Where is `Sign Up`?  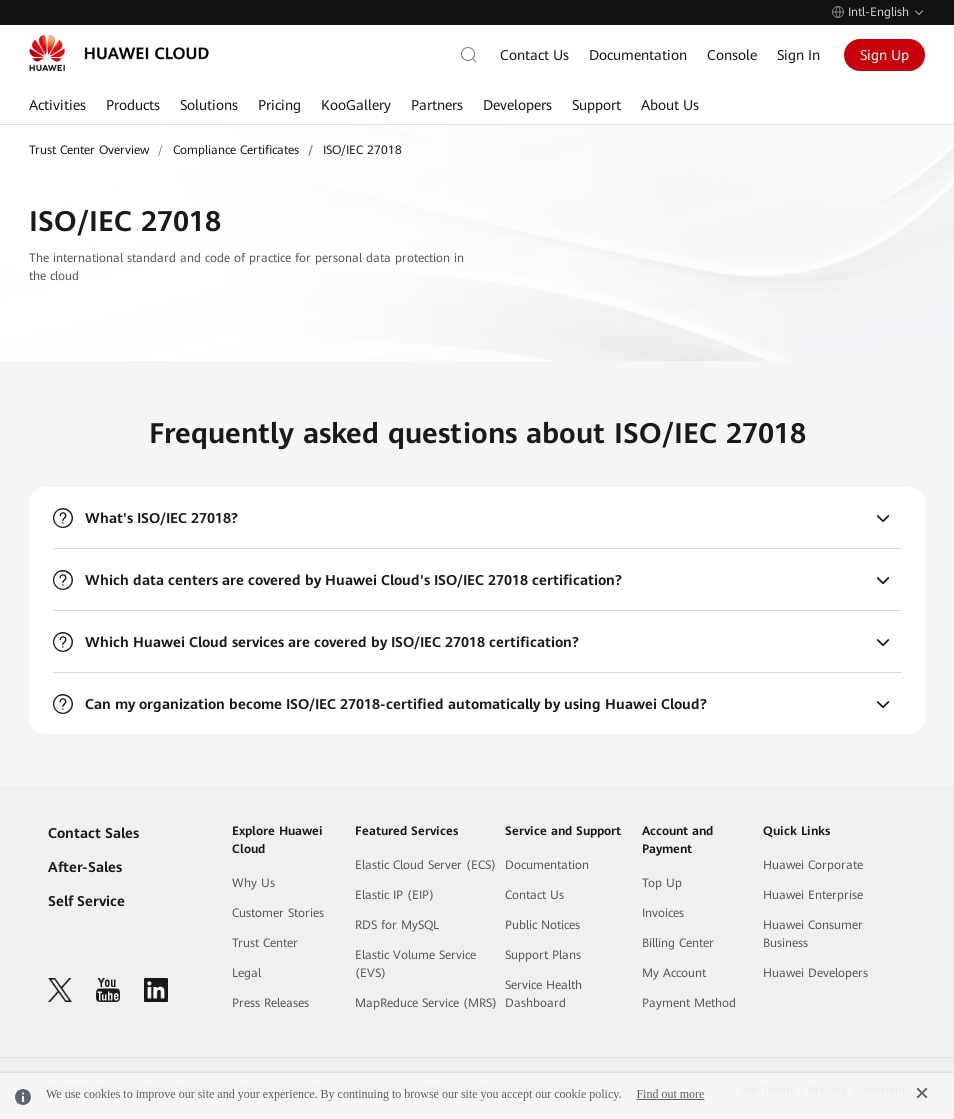
Sign Up is located at coordinates (884, 55).